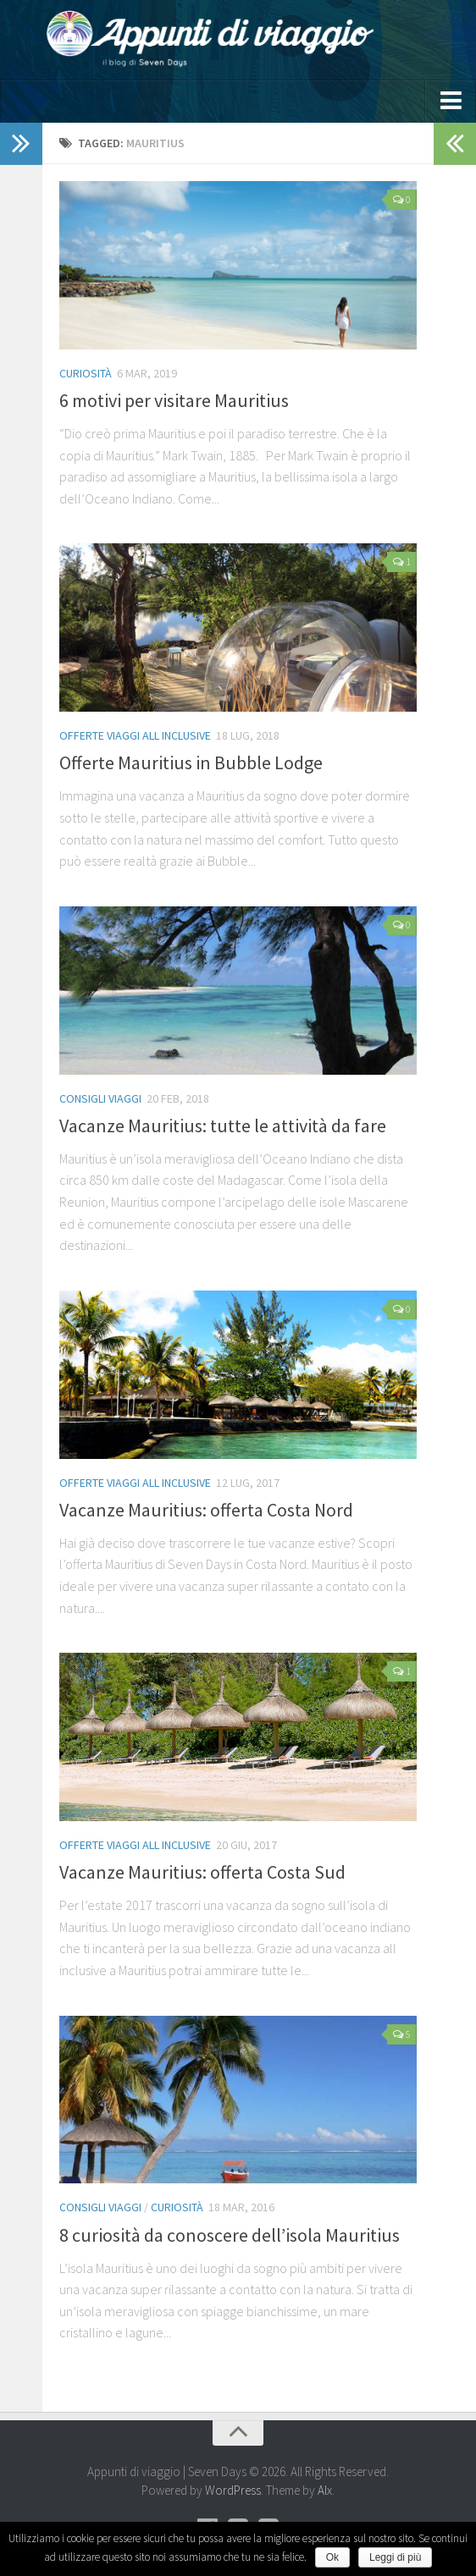 The width and height of the screenshot is (476, 2576). What do you see at coordinates (222, 1125) in the screenshot?
I see `Vacanze Mauritius: tutte le attività da fare` at bounding box center [222, 1125].